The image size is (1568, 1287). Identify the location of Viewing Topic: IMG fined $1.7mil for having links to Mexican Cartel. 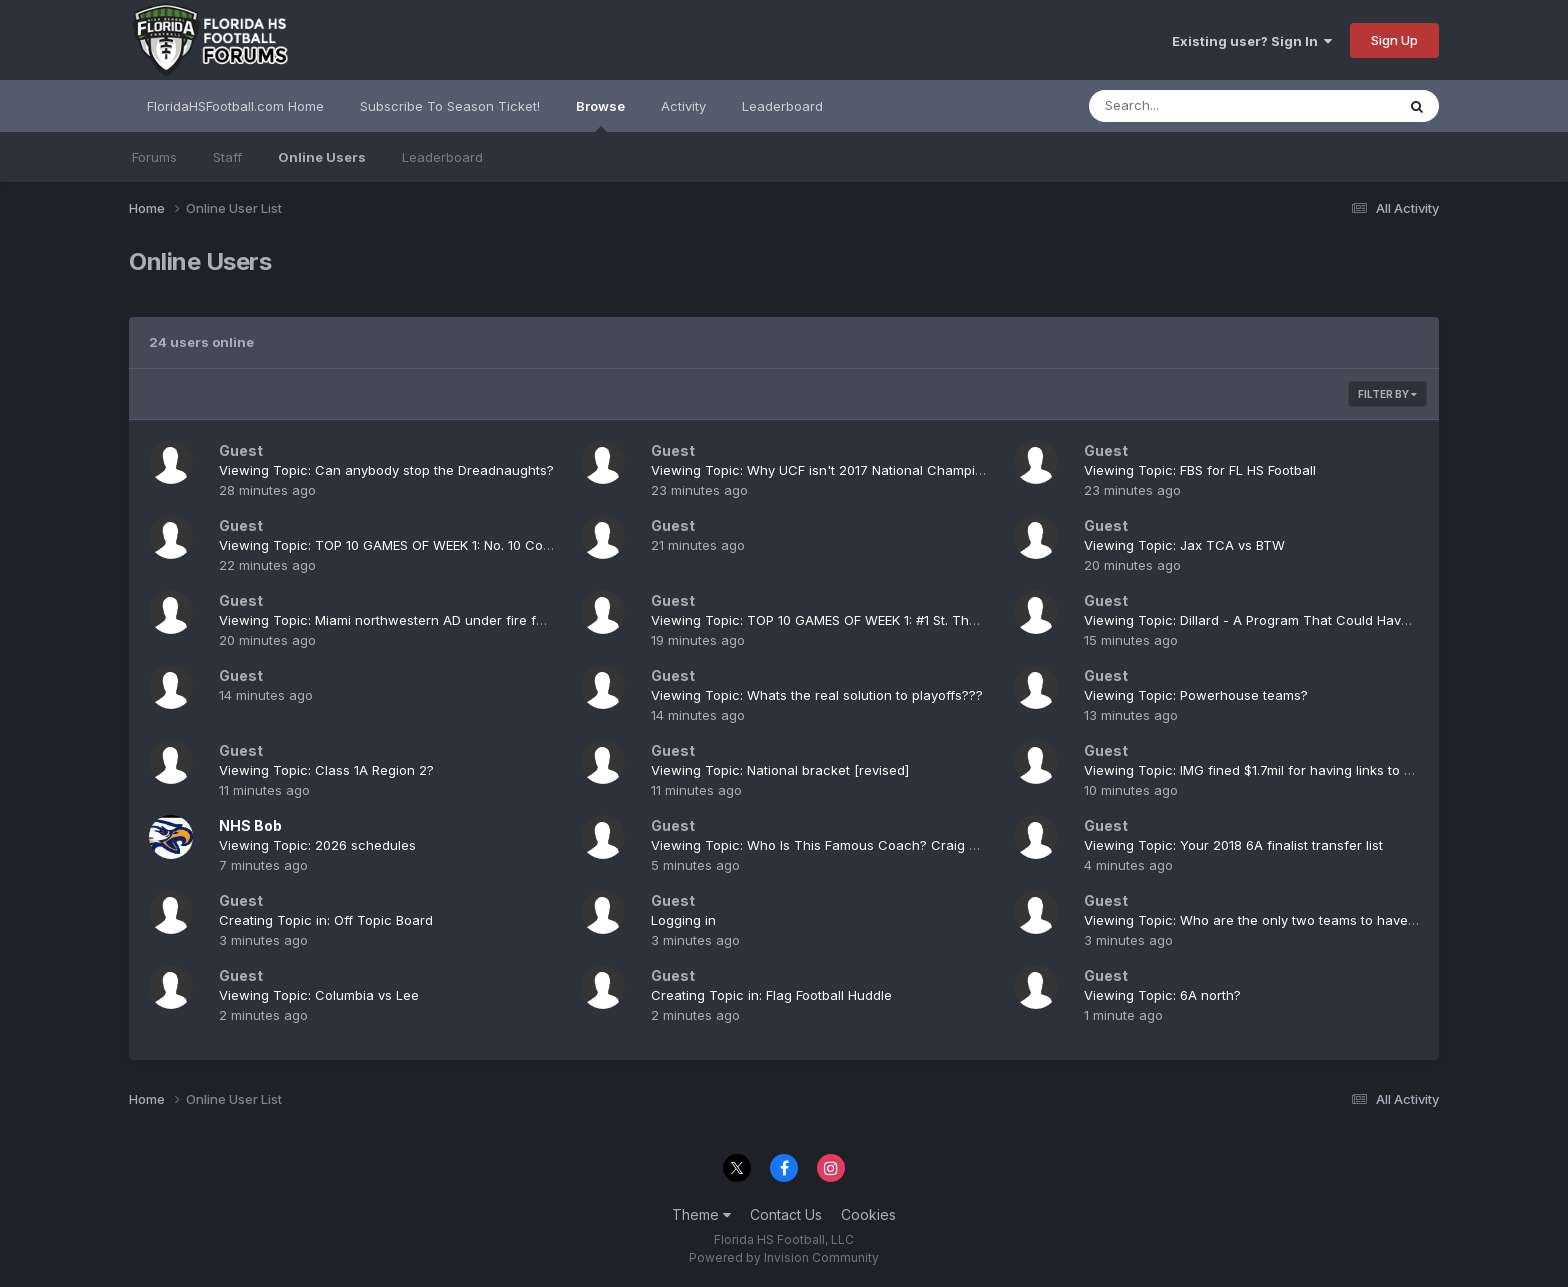
(1291, 770).